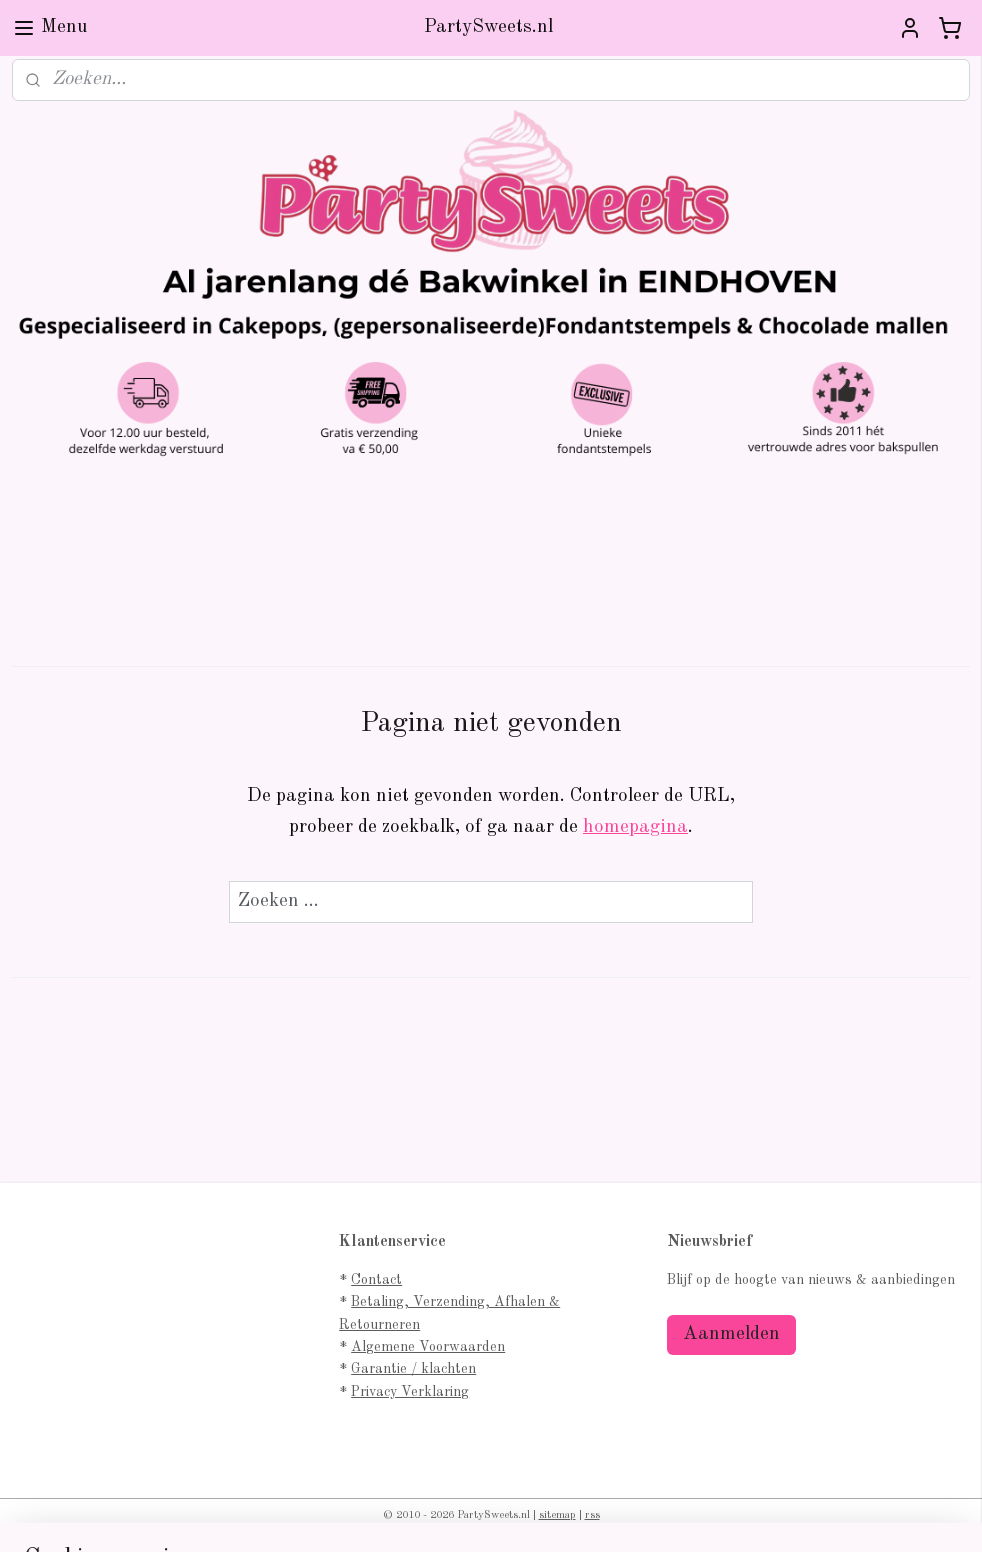 This screenshot has width=982, height=1552. Describe the element at coordinates (731, 1334) in the screenshot. I see `Aanmelden` at that location.